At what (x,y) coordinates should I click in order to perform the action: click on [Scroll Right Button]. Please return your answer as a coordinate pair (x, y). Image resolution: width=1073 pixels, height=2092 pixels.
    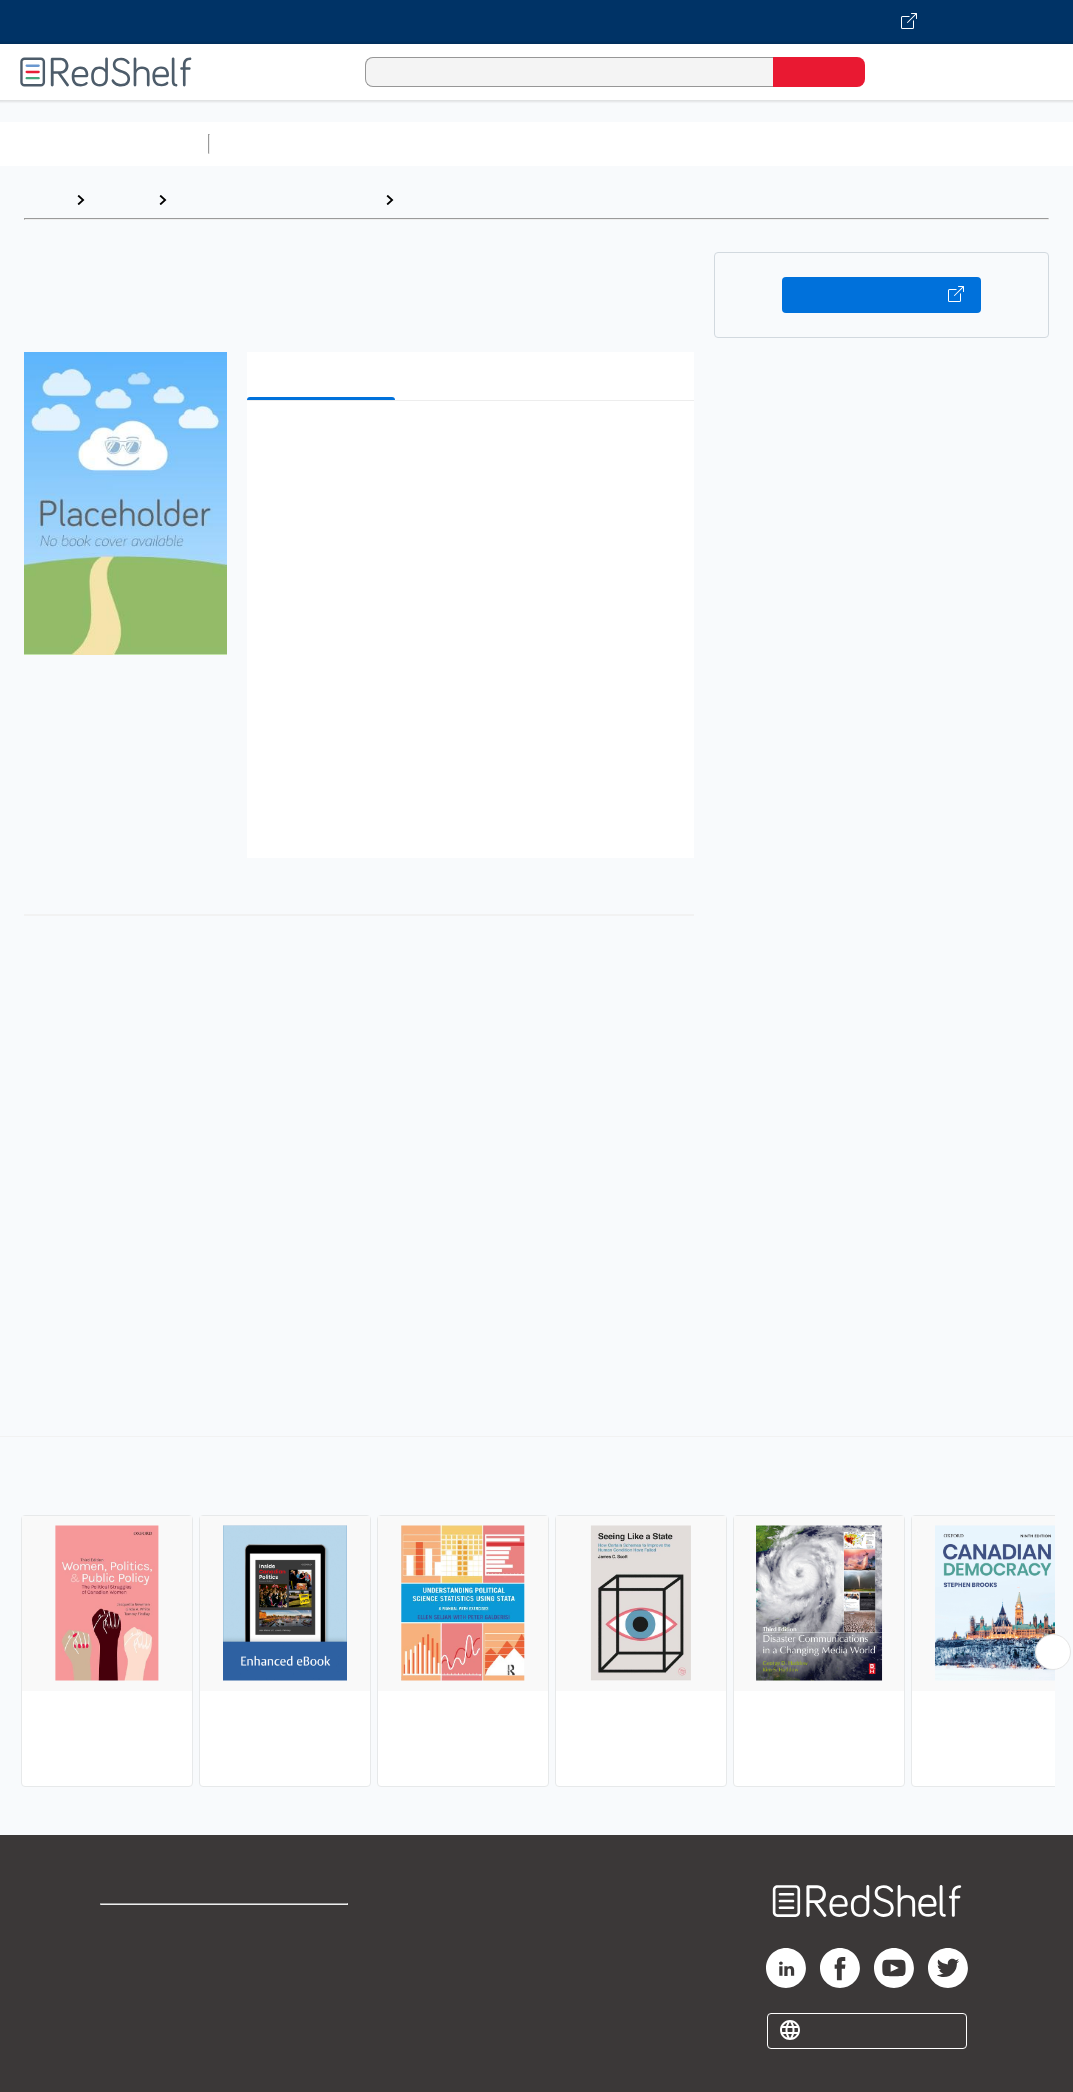
    Looking at the image, I should click on (1053, 1652).